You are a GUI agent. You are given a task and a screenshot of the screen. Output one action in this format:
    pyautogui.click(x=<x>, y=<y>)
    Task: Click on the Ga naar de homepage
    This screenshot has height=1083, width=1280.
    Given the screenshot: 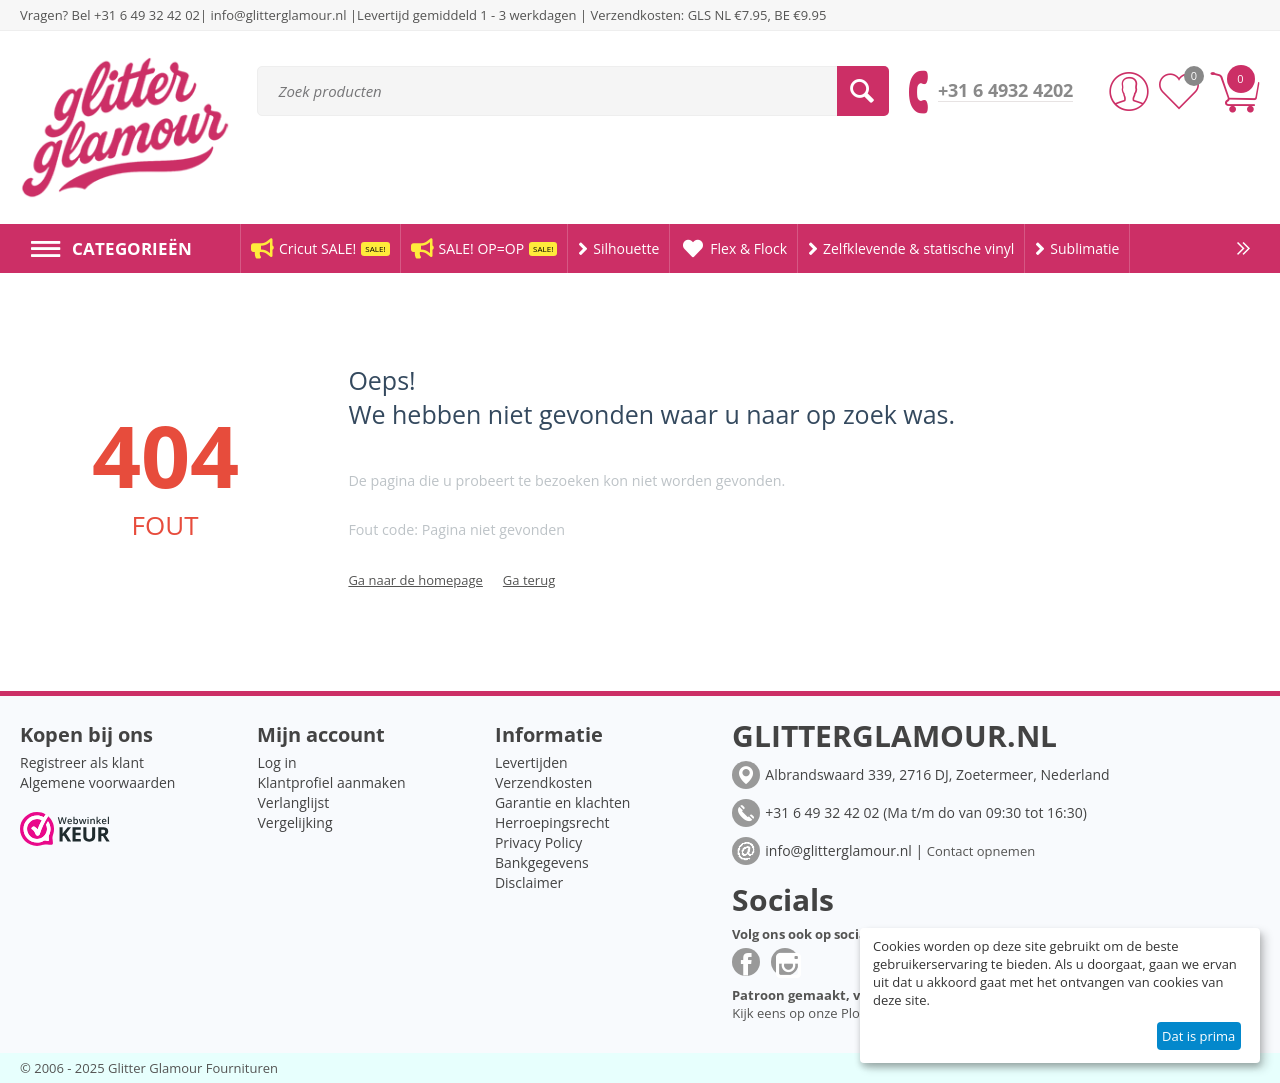 What is the action you would take?
    pyautogui.click(x=415, y=580)
    